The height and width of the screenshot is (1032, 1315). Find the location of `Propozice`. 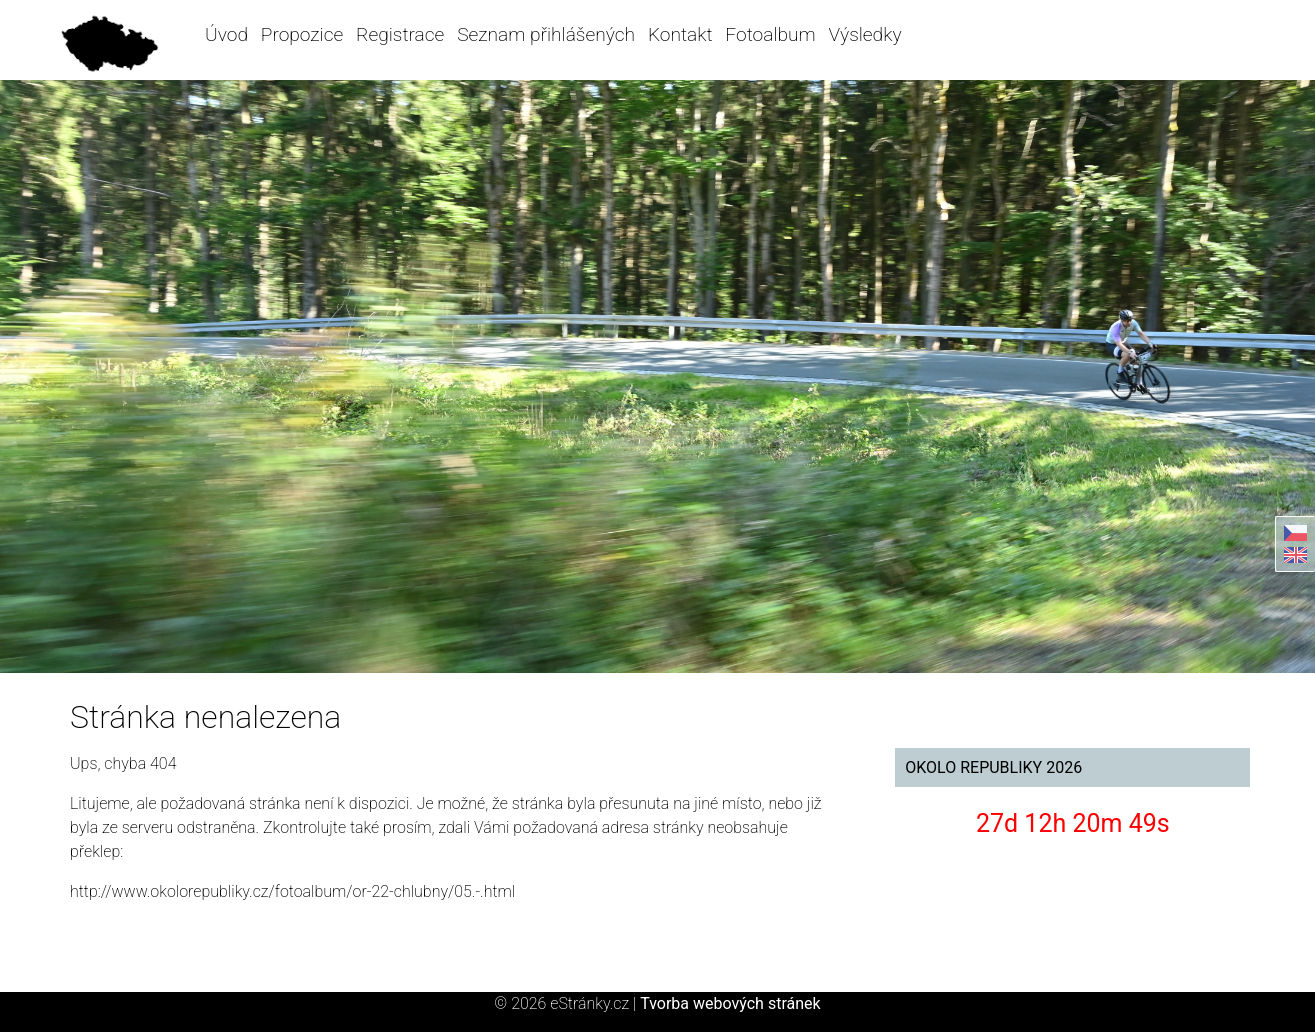

Propozice is located at coordinates (302, 34).